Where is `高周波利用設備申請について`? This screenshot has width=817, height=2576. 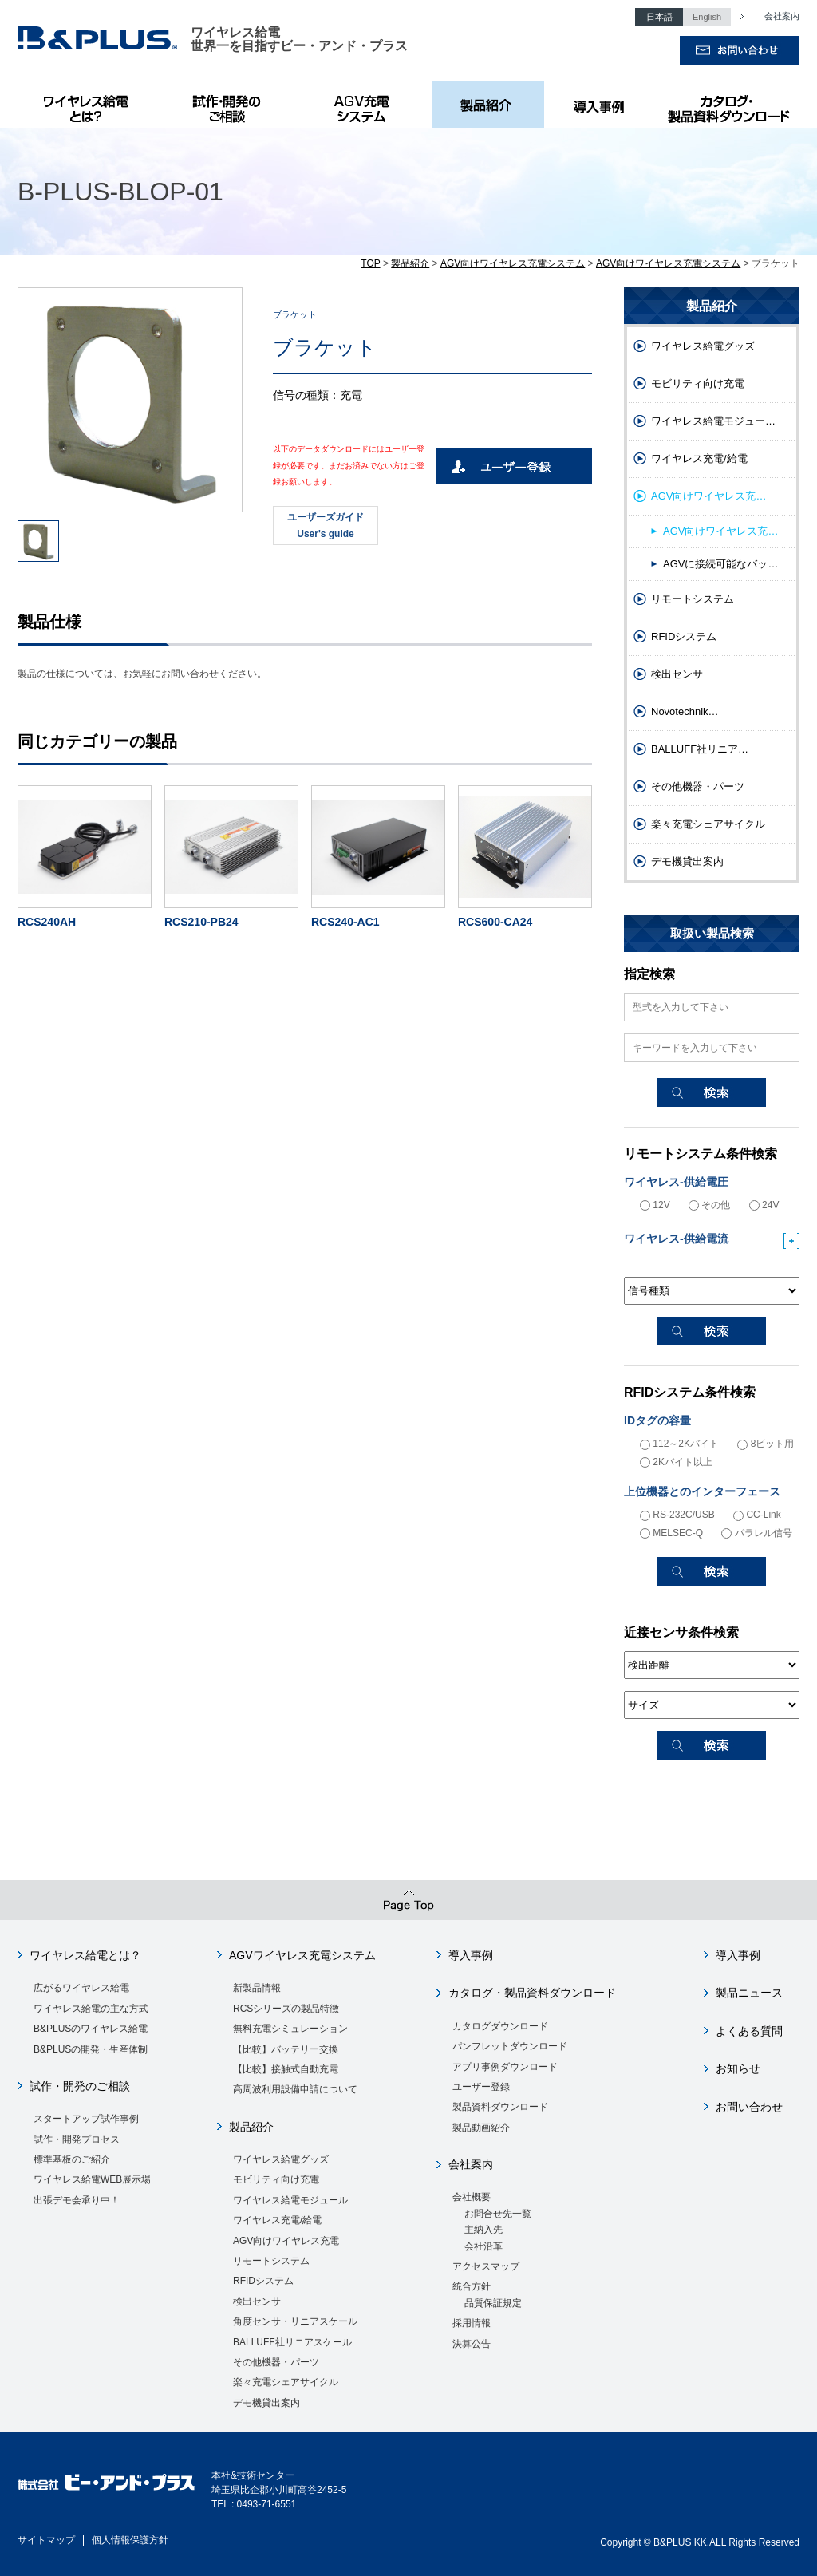
高周波利用設備申請について is located at coordinates (295, 2089).